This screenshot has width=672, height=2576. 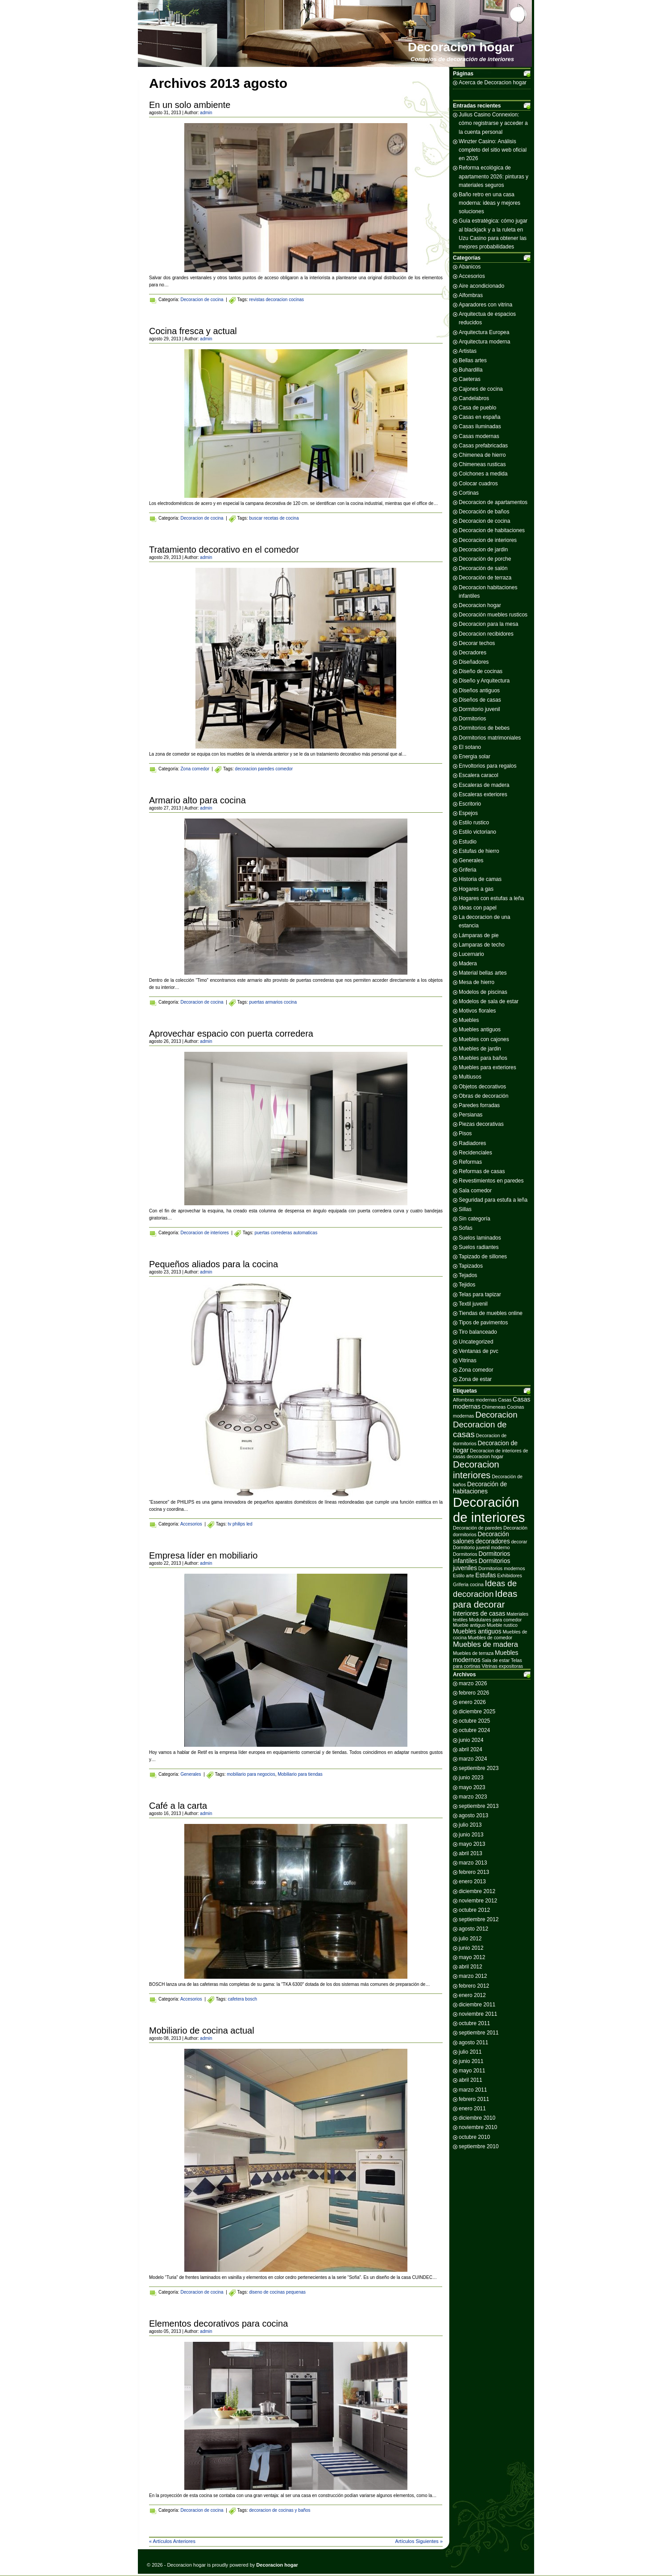 I want to click on Seguridad para estufa a leña, so click(x=493, y=1200).